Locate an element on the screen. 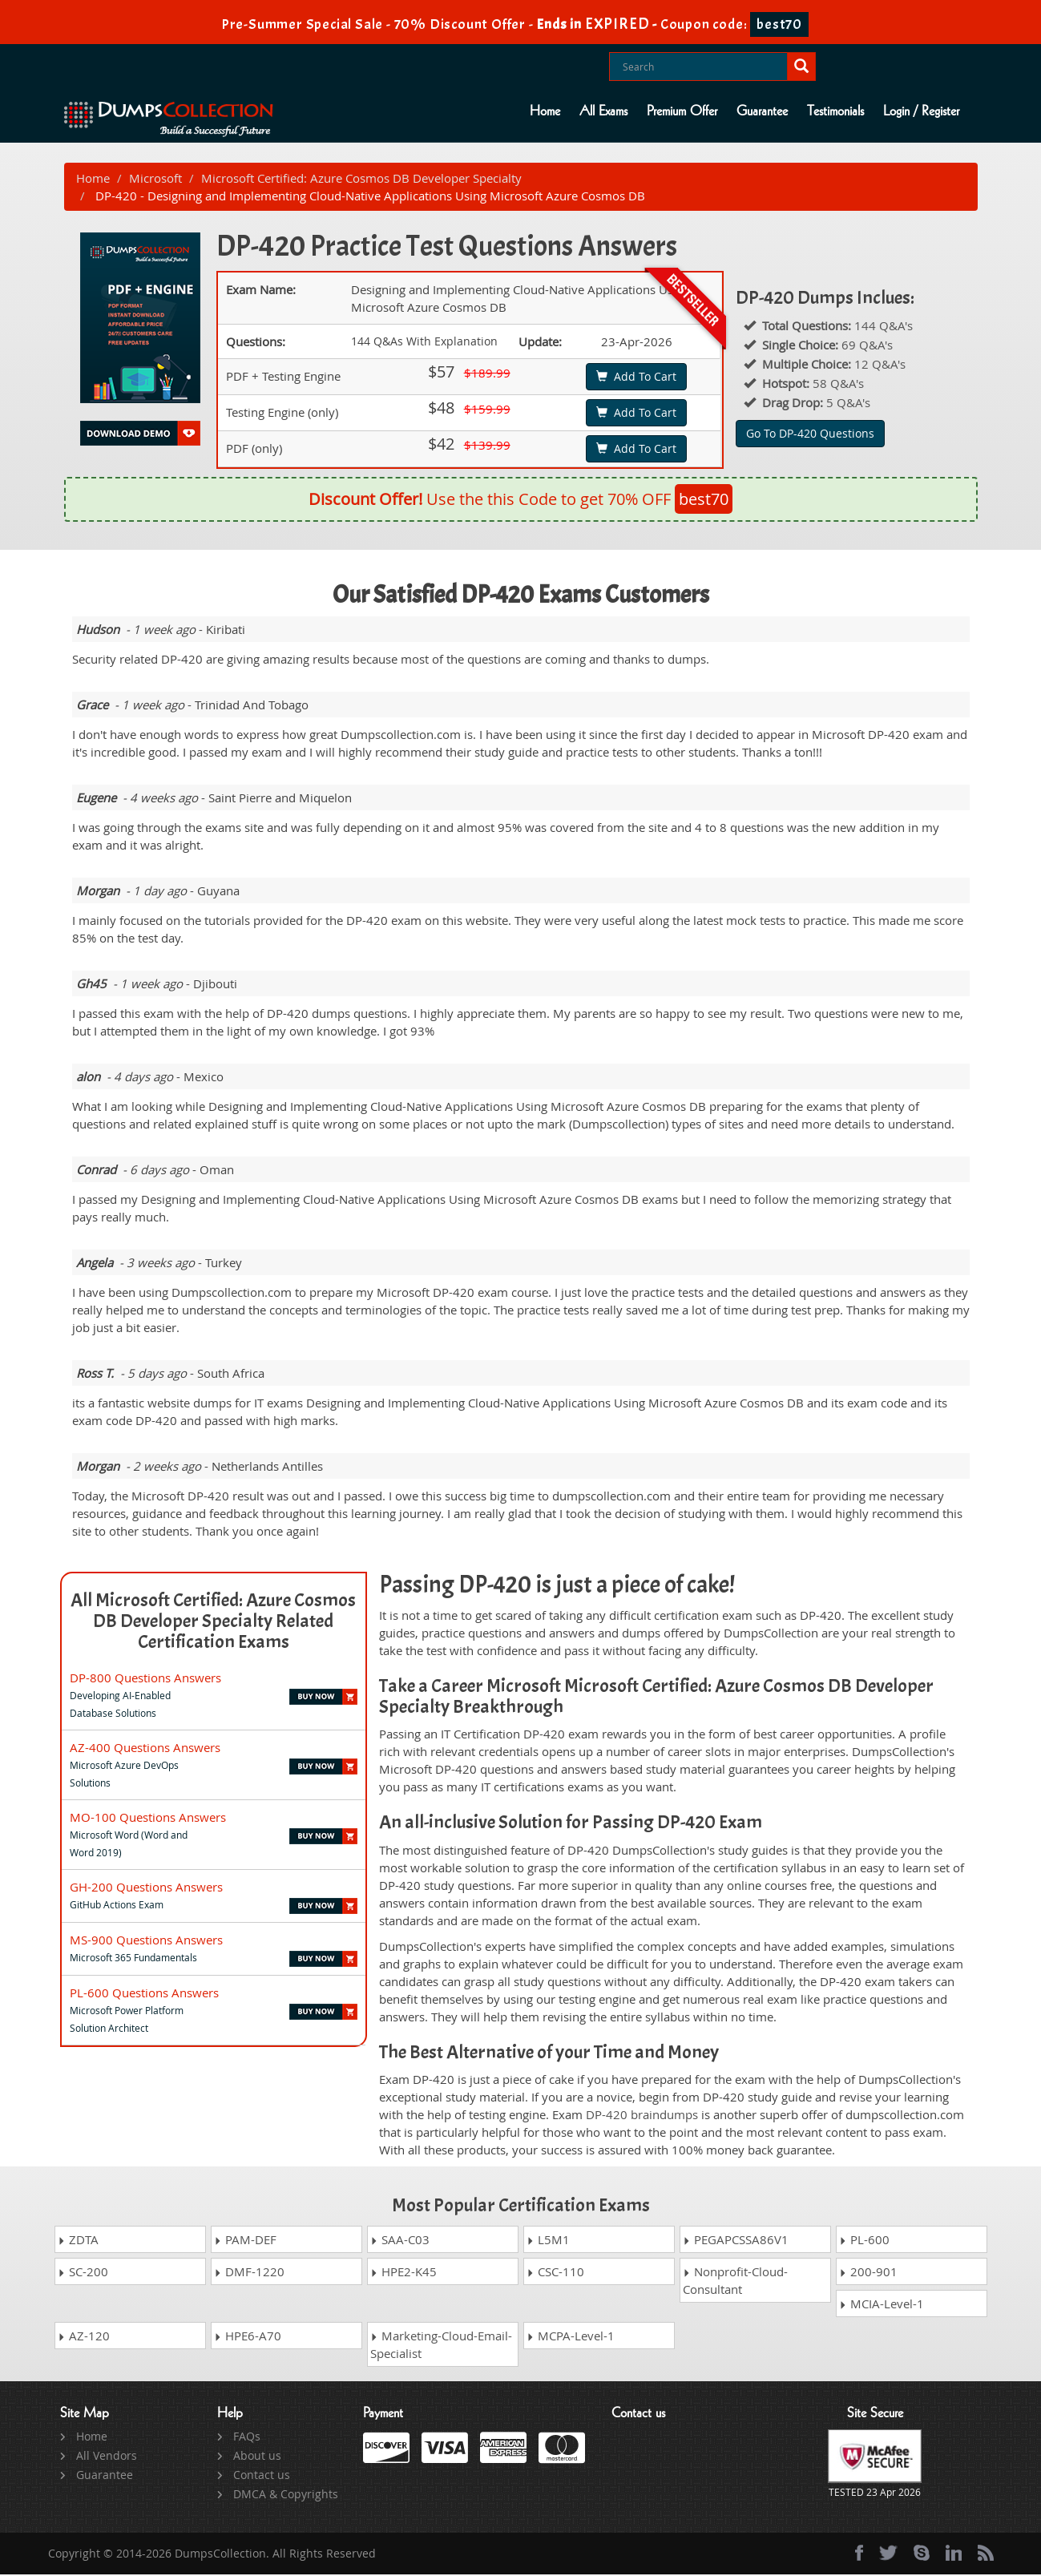 Image resolution: width=1041 pixels, height=2576 pixels. AZ-400 Questions Answers is located at coordinates (145, 1748).